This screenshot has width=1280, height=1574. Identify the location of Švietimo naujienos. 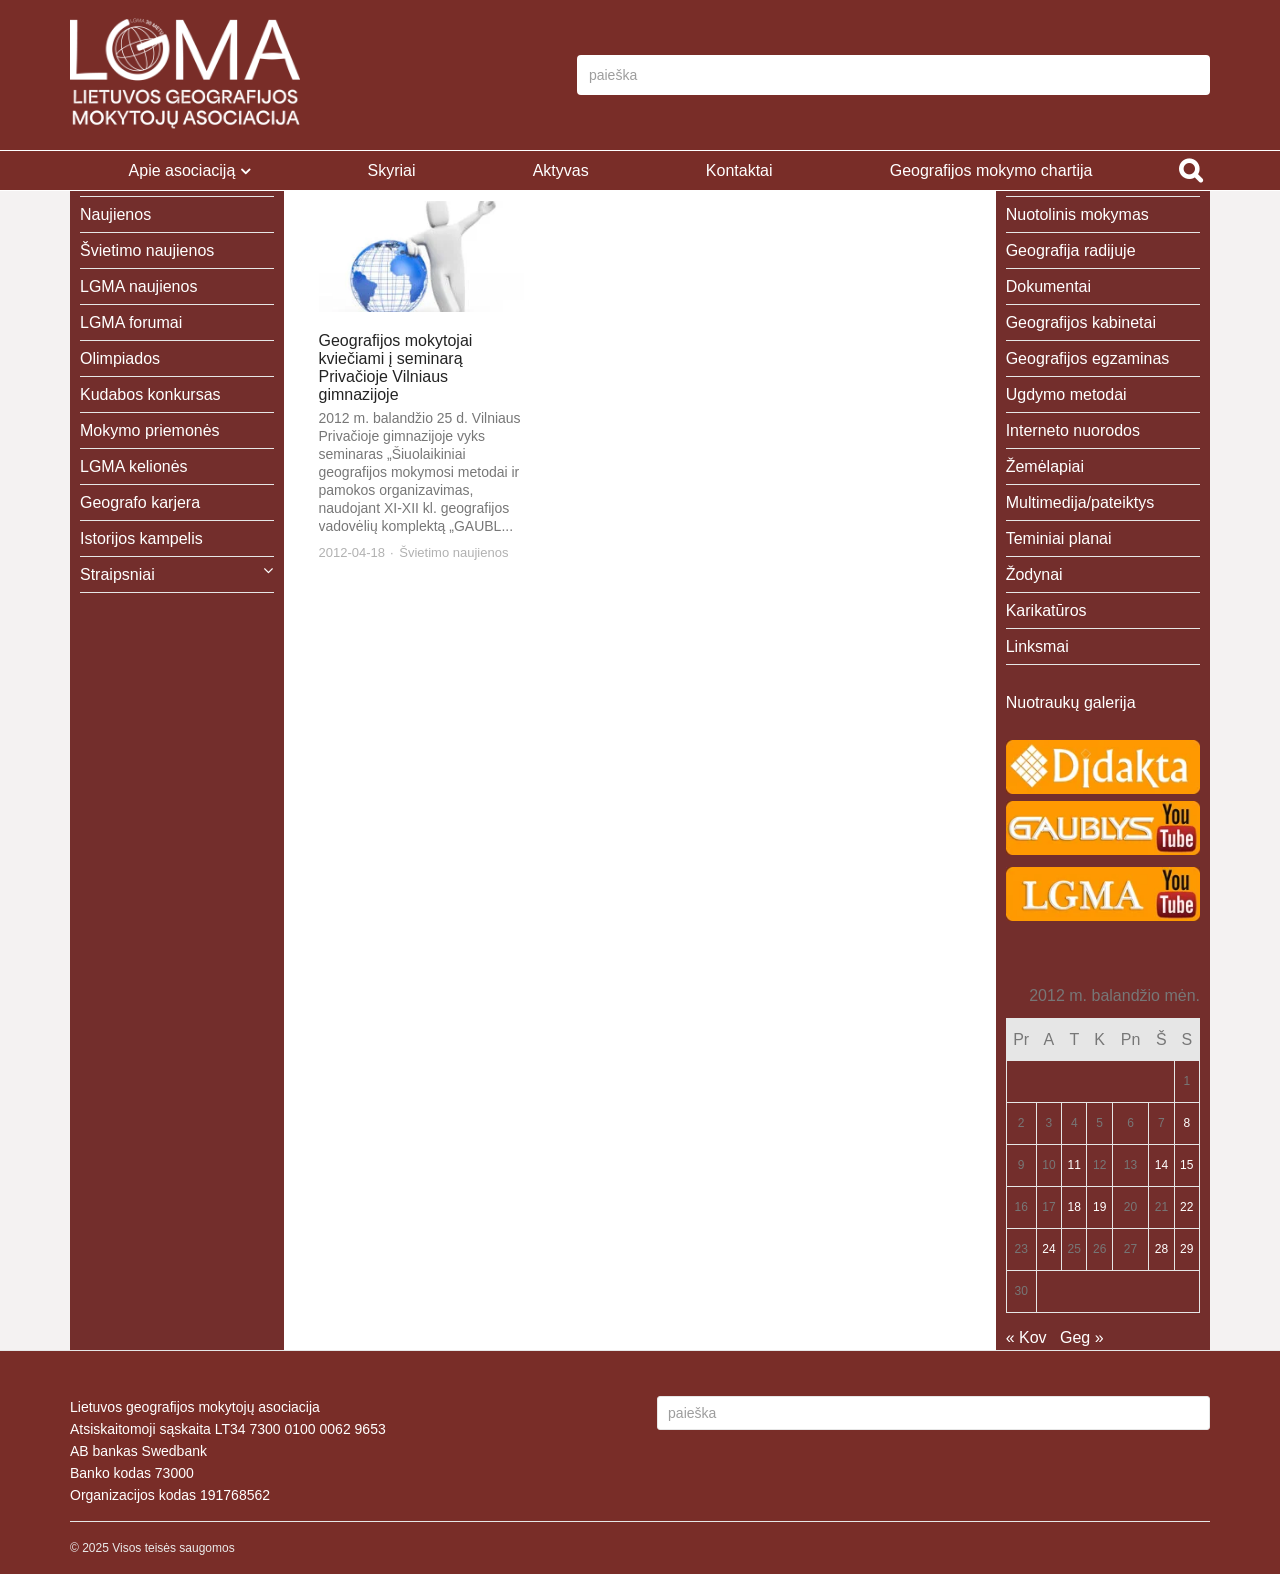
(453, 552).